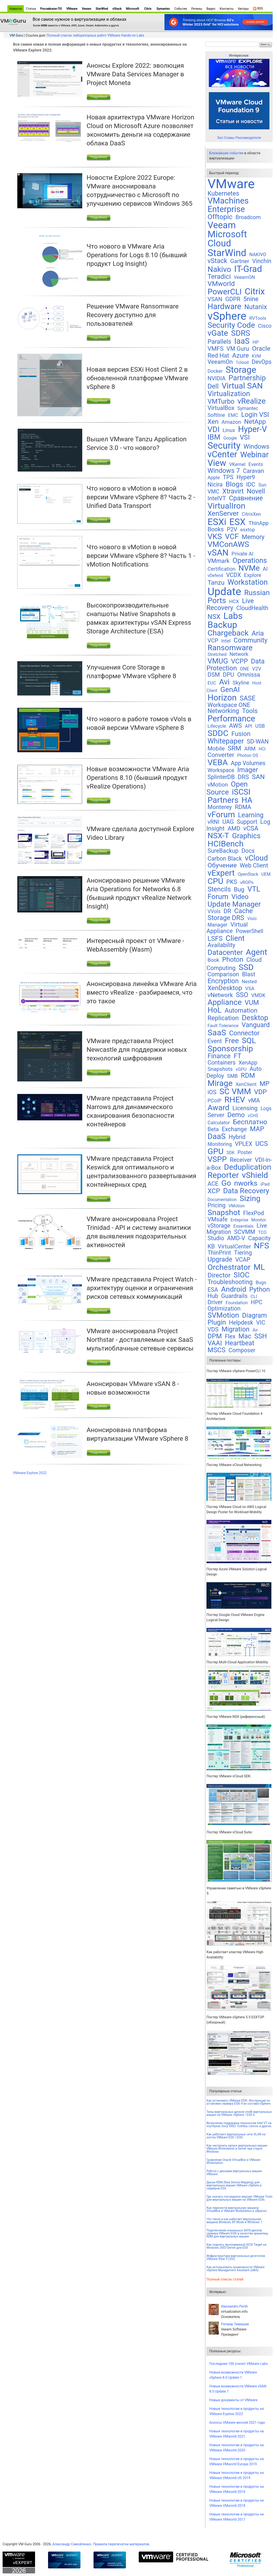  What do you see at coordinates (220, 361) in the screenshot?
I see `VeeamOn` at bounding box center [220, 361].